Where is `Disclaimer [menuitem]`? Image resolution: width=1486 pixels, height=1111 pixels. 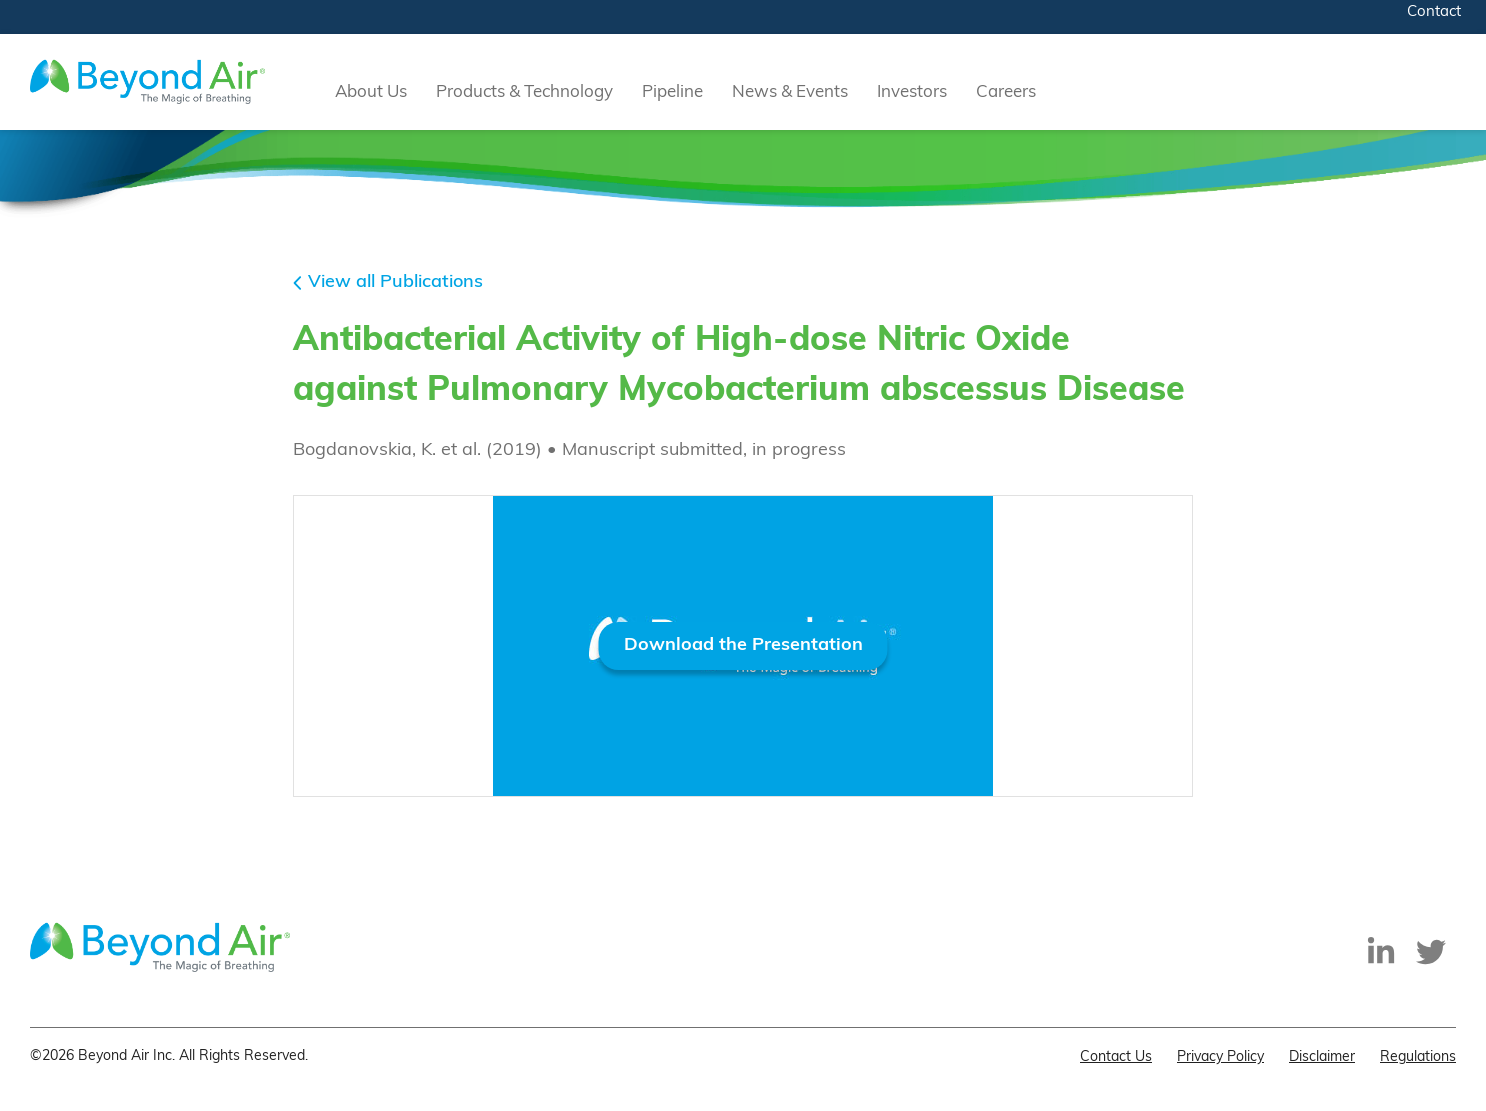
Disclaimer [menuitem] is located at coordinates (1322, 1057).